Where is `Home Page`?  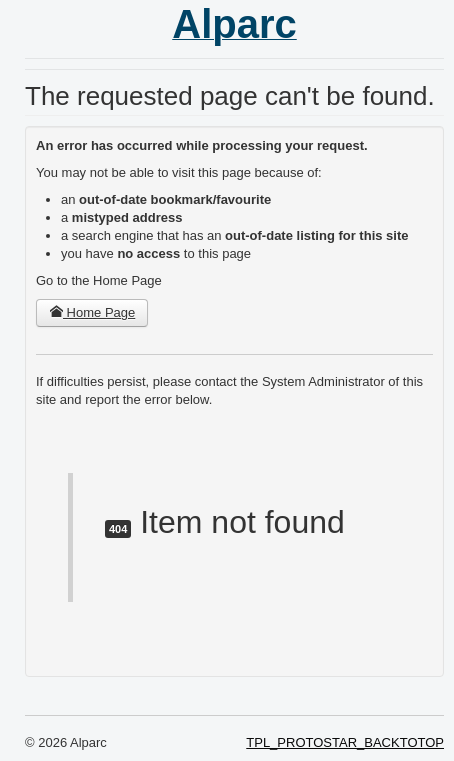
Home Page is located at coordinates (92, 312).